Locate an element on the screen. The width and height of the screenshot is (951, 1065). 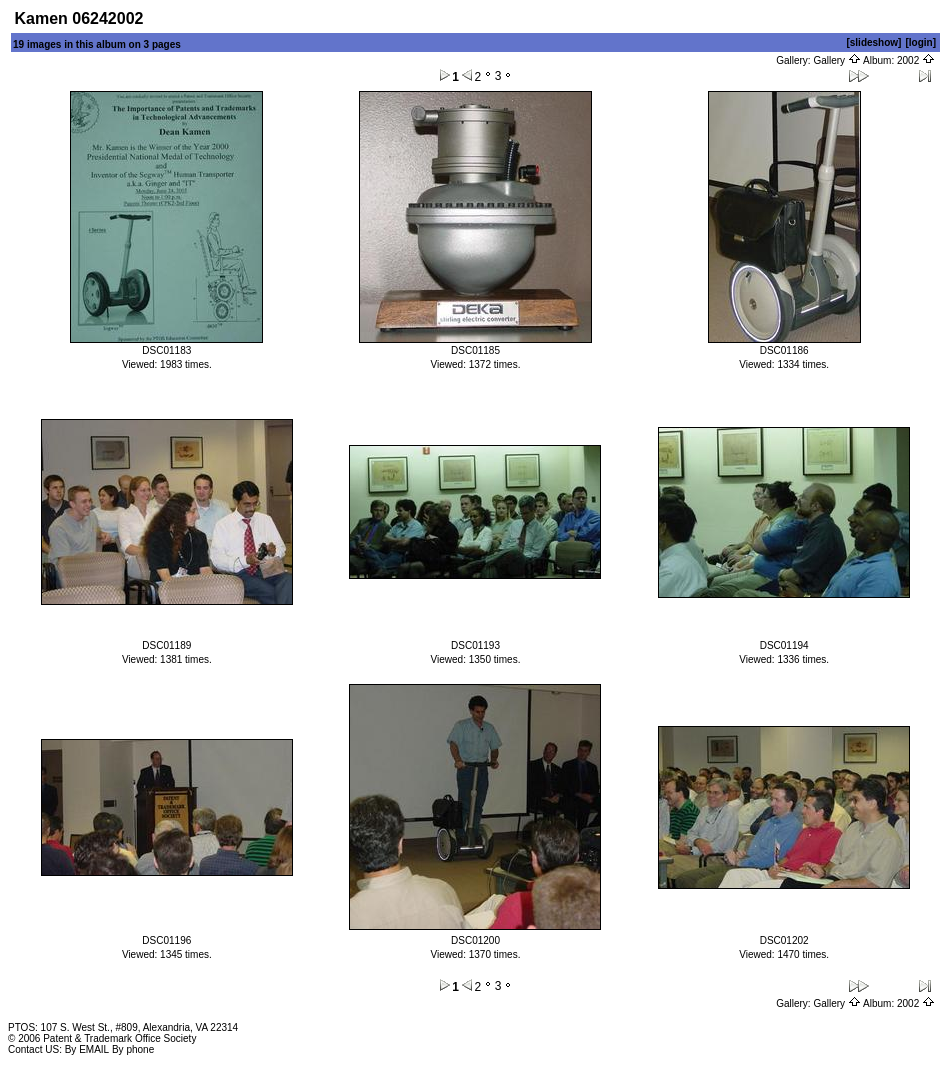
2002 is located at coordinates (916, 60).